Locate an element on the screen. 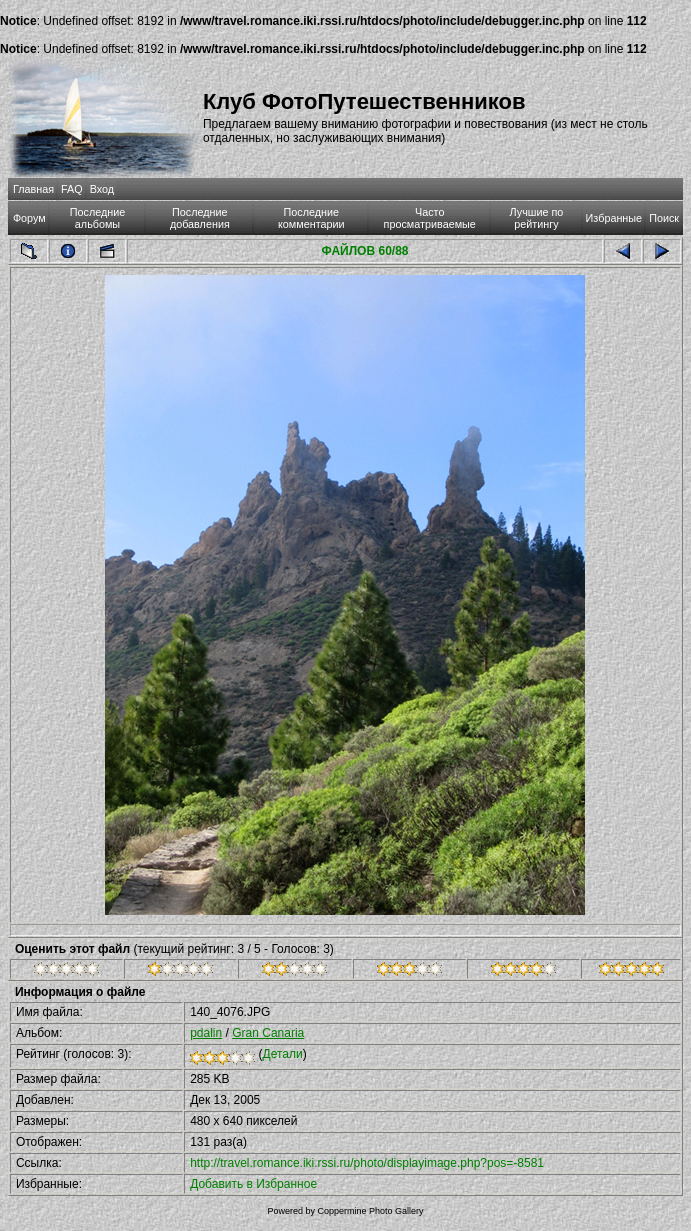  Часто просматриваемые is located at coordinates (430, 218).